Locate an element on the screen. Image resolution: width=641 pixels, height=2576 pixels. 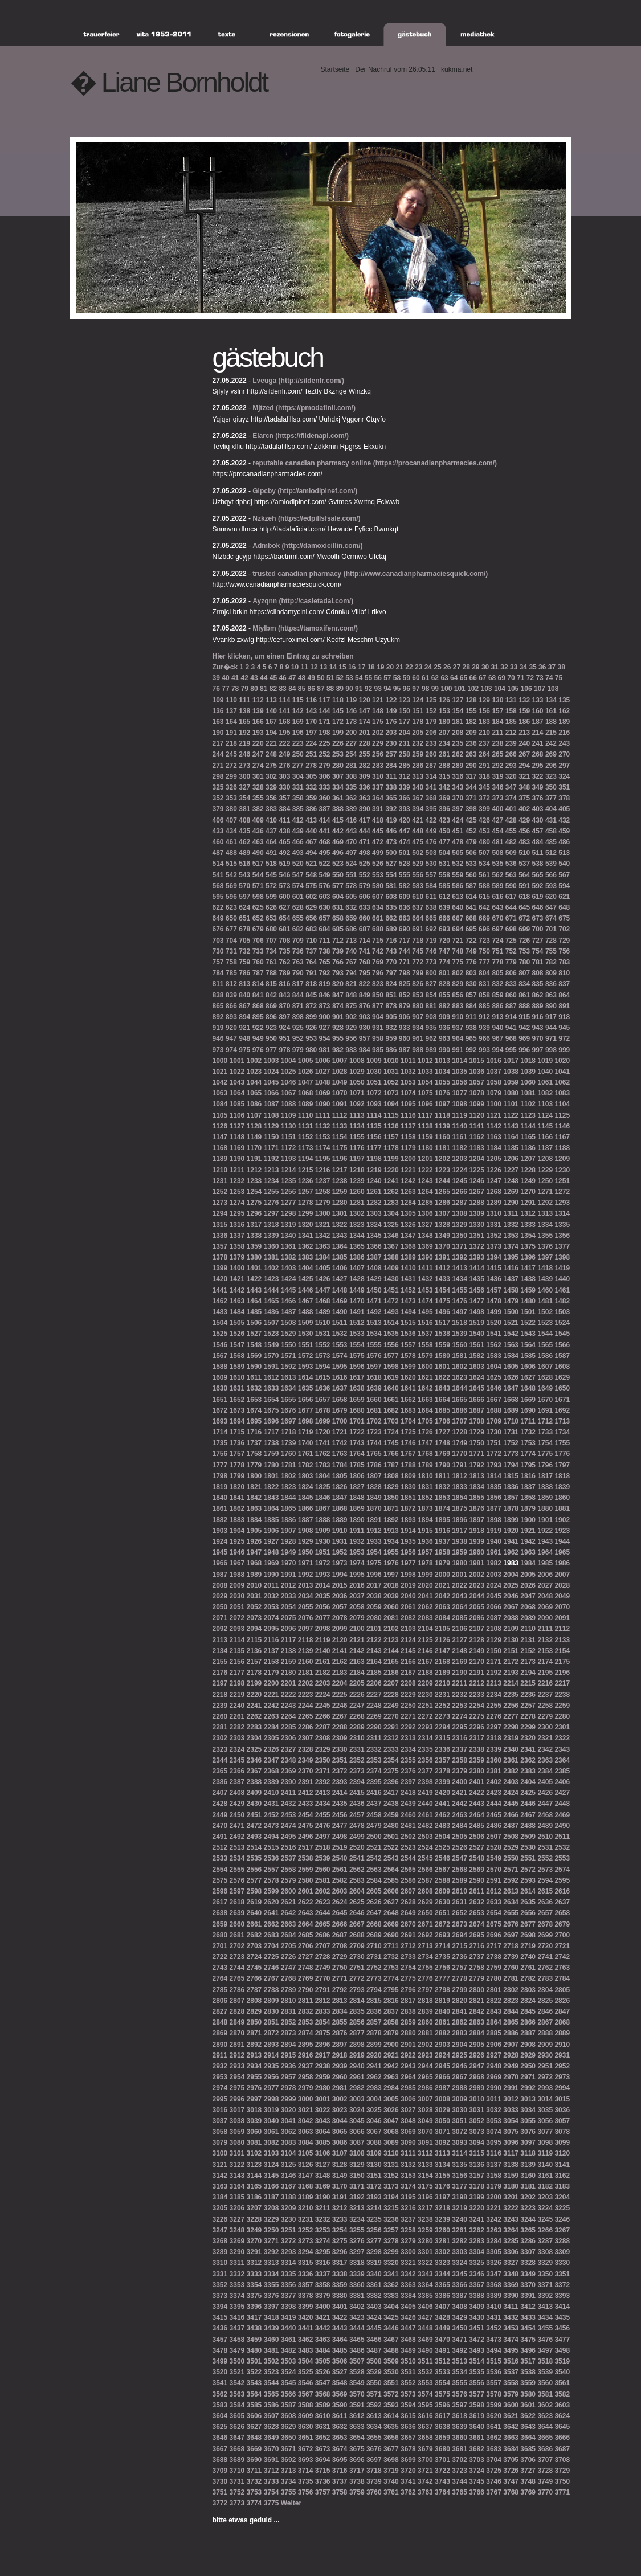
2029 is located at coordinates (220, 1596).